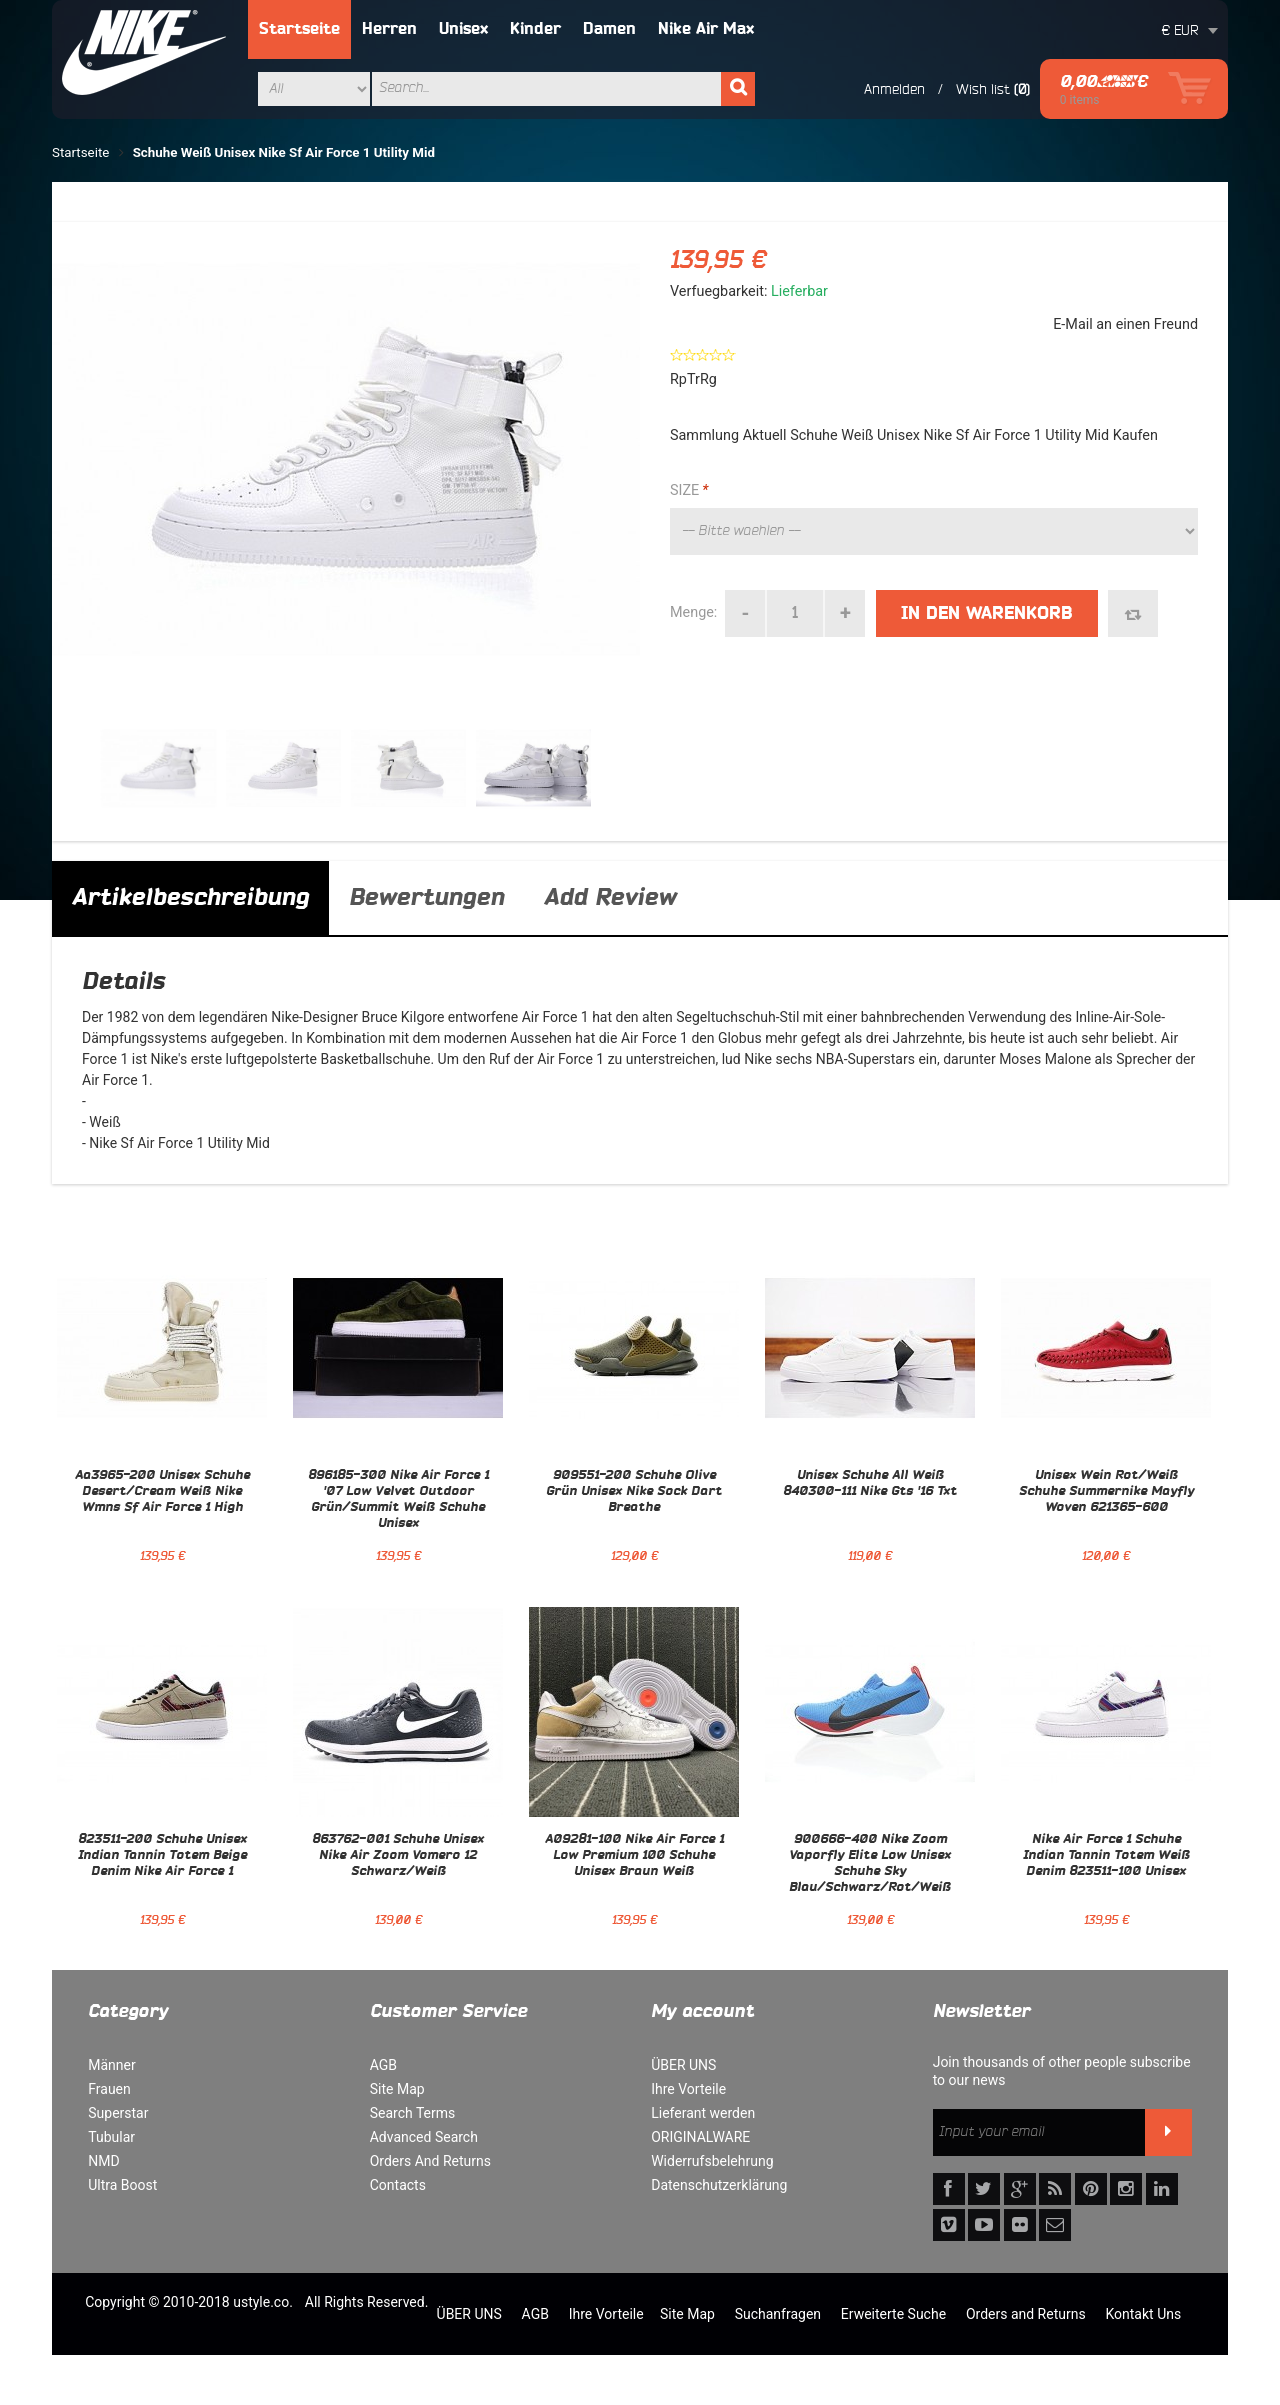 This screenshot has height=2405, width=1280. I want to click on Damen, so click(609, 29).